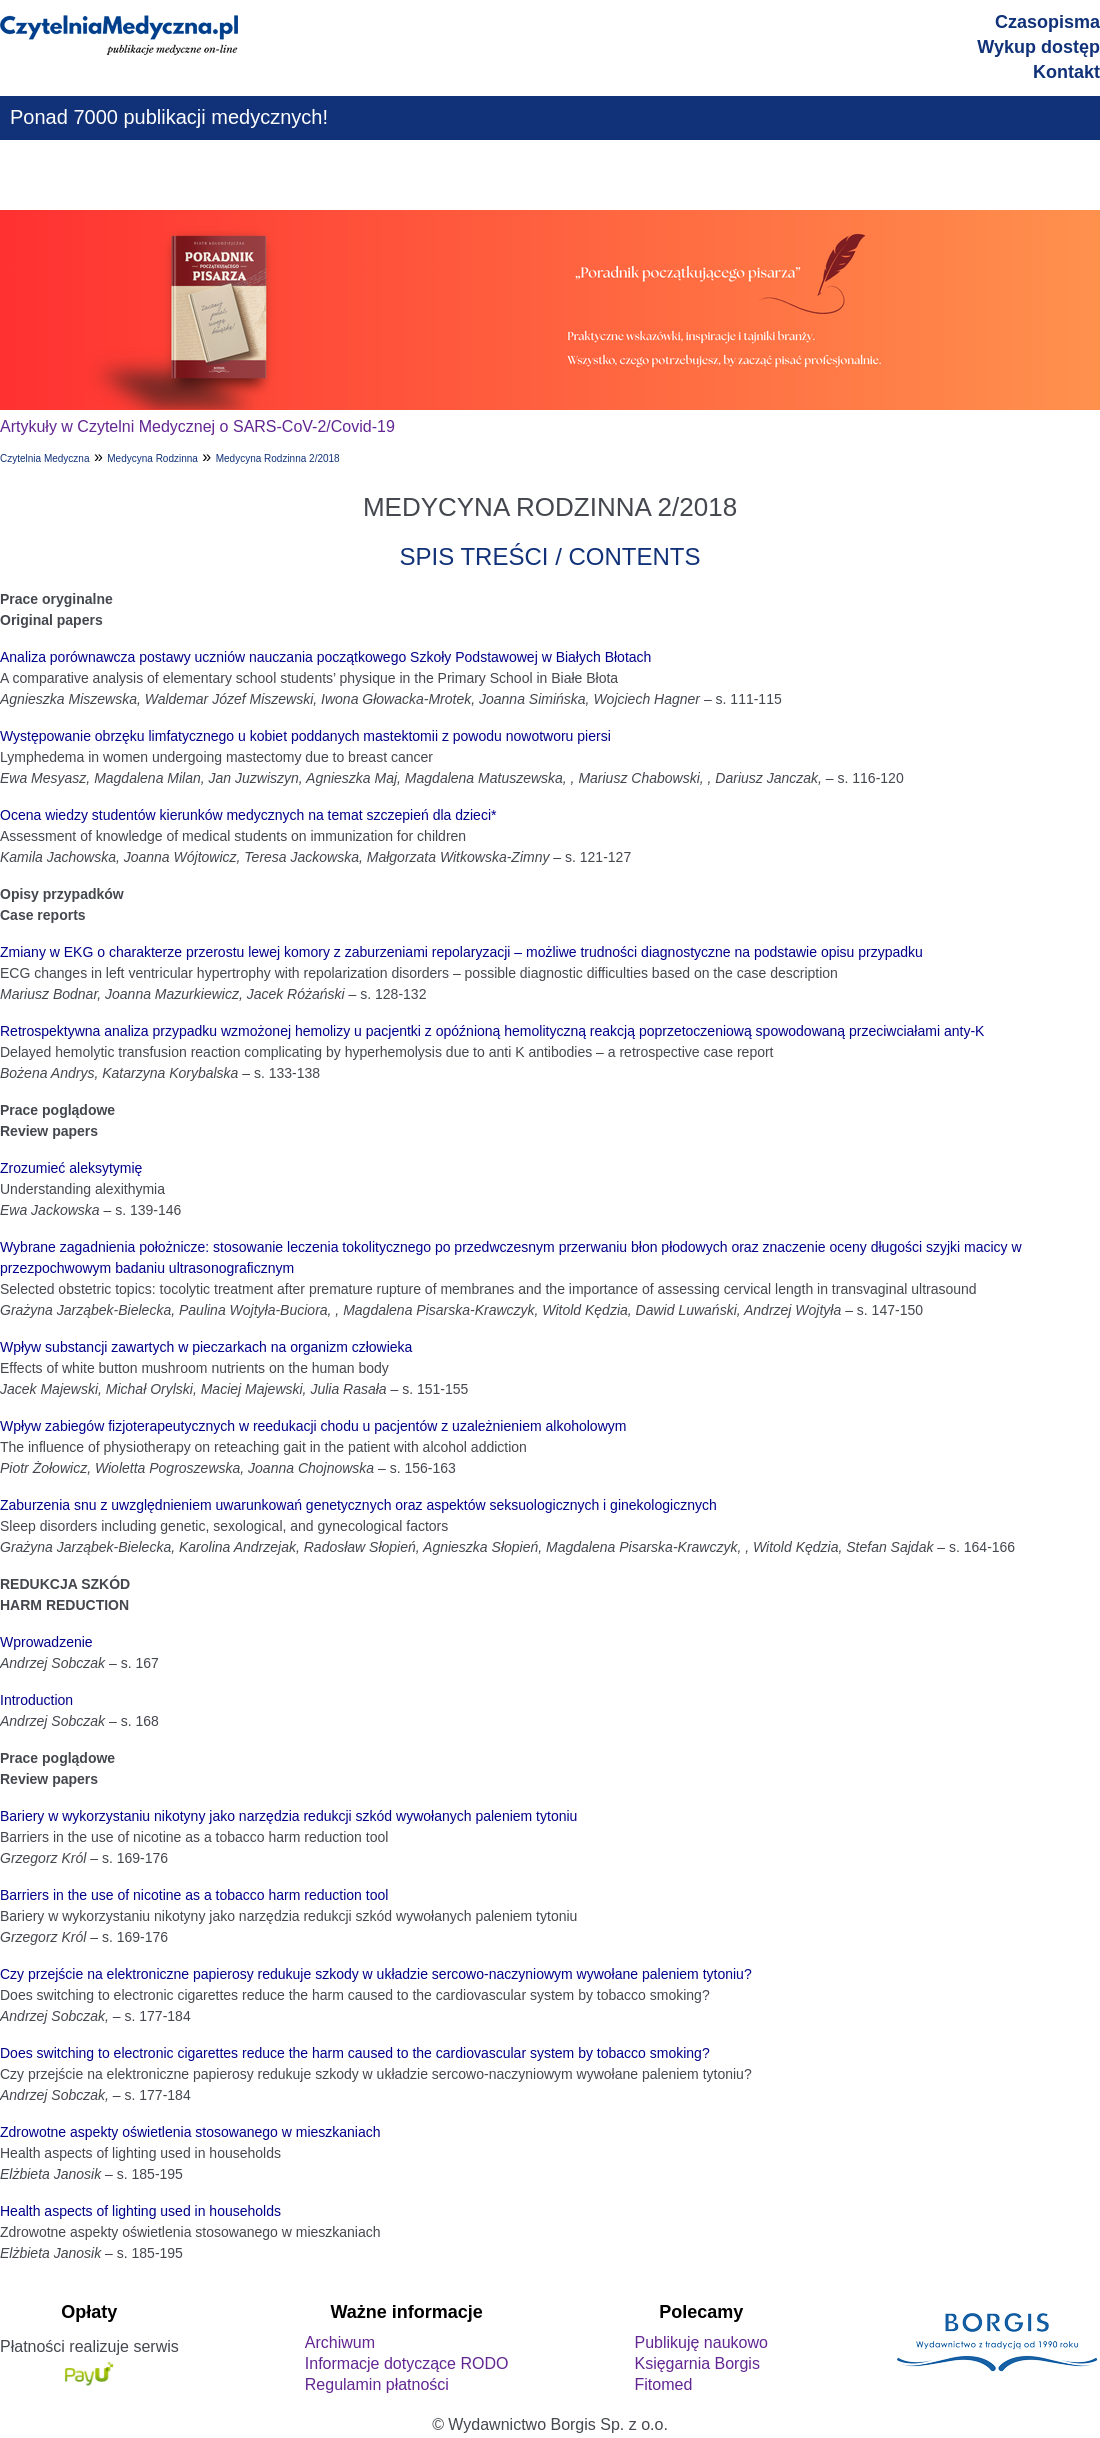  Describe the element at coordinates (36, 1700) in the screenshot. I see `Introduction` at that location.